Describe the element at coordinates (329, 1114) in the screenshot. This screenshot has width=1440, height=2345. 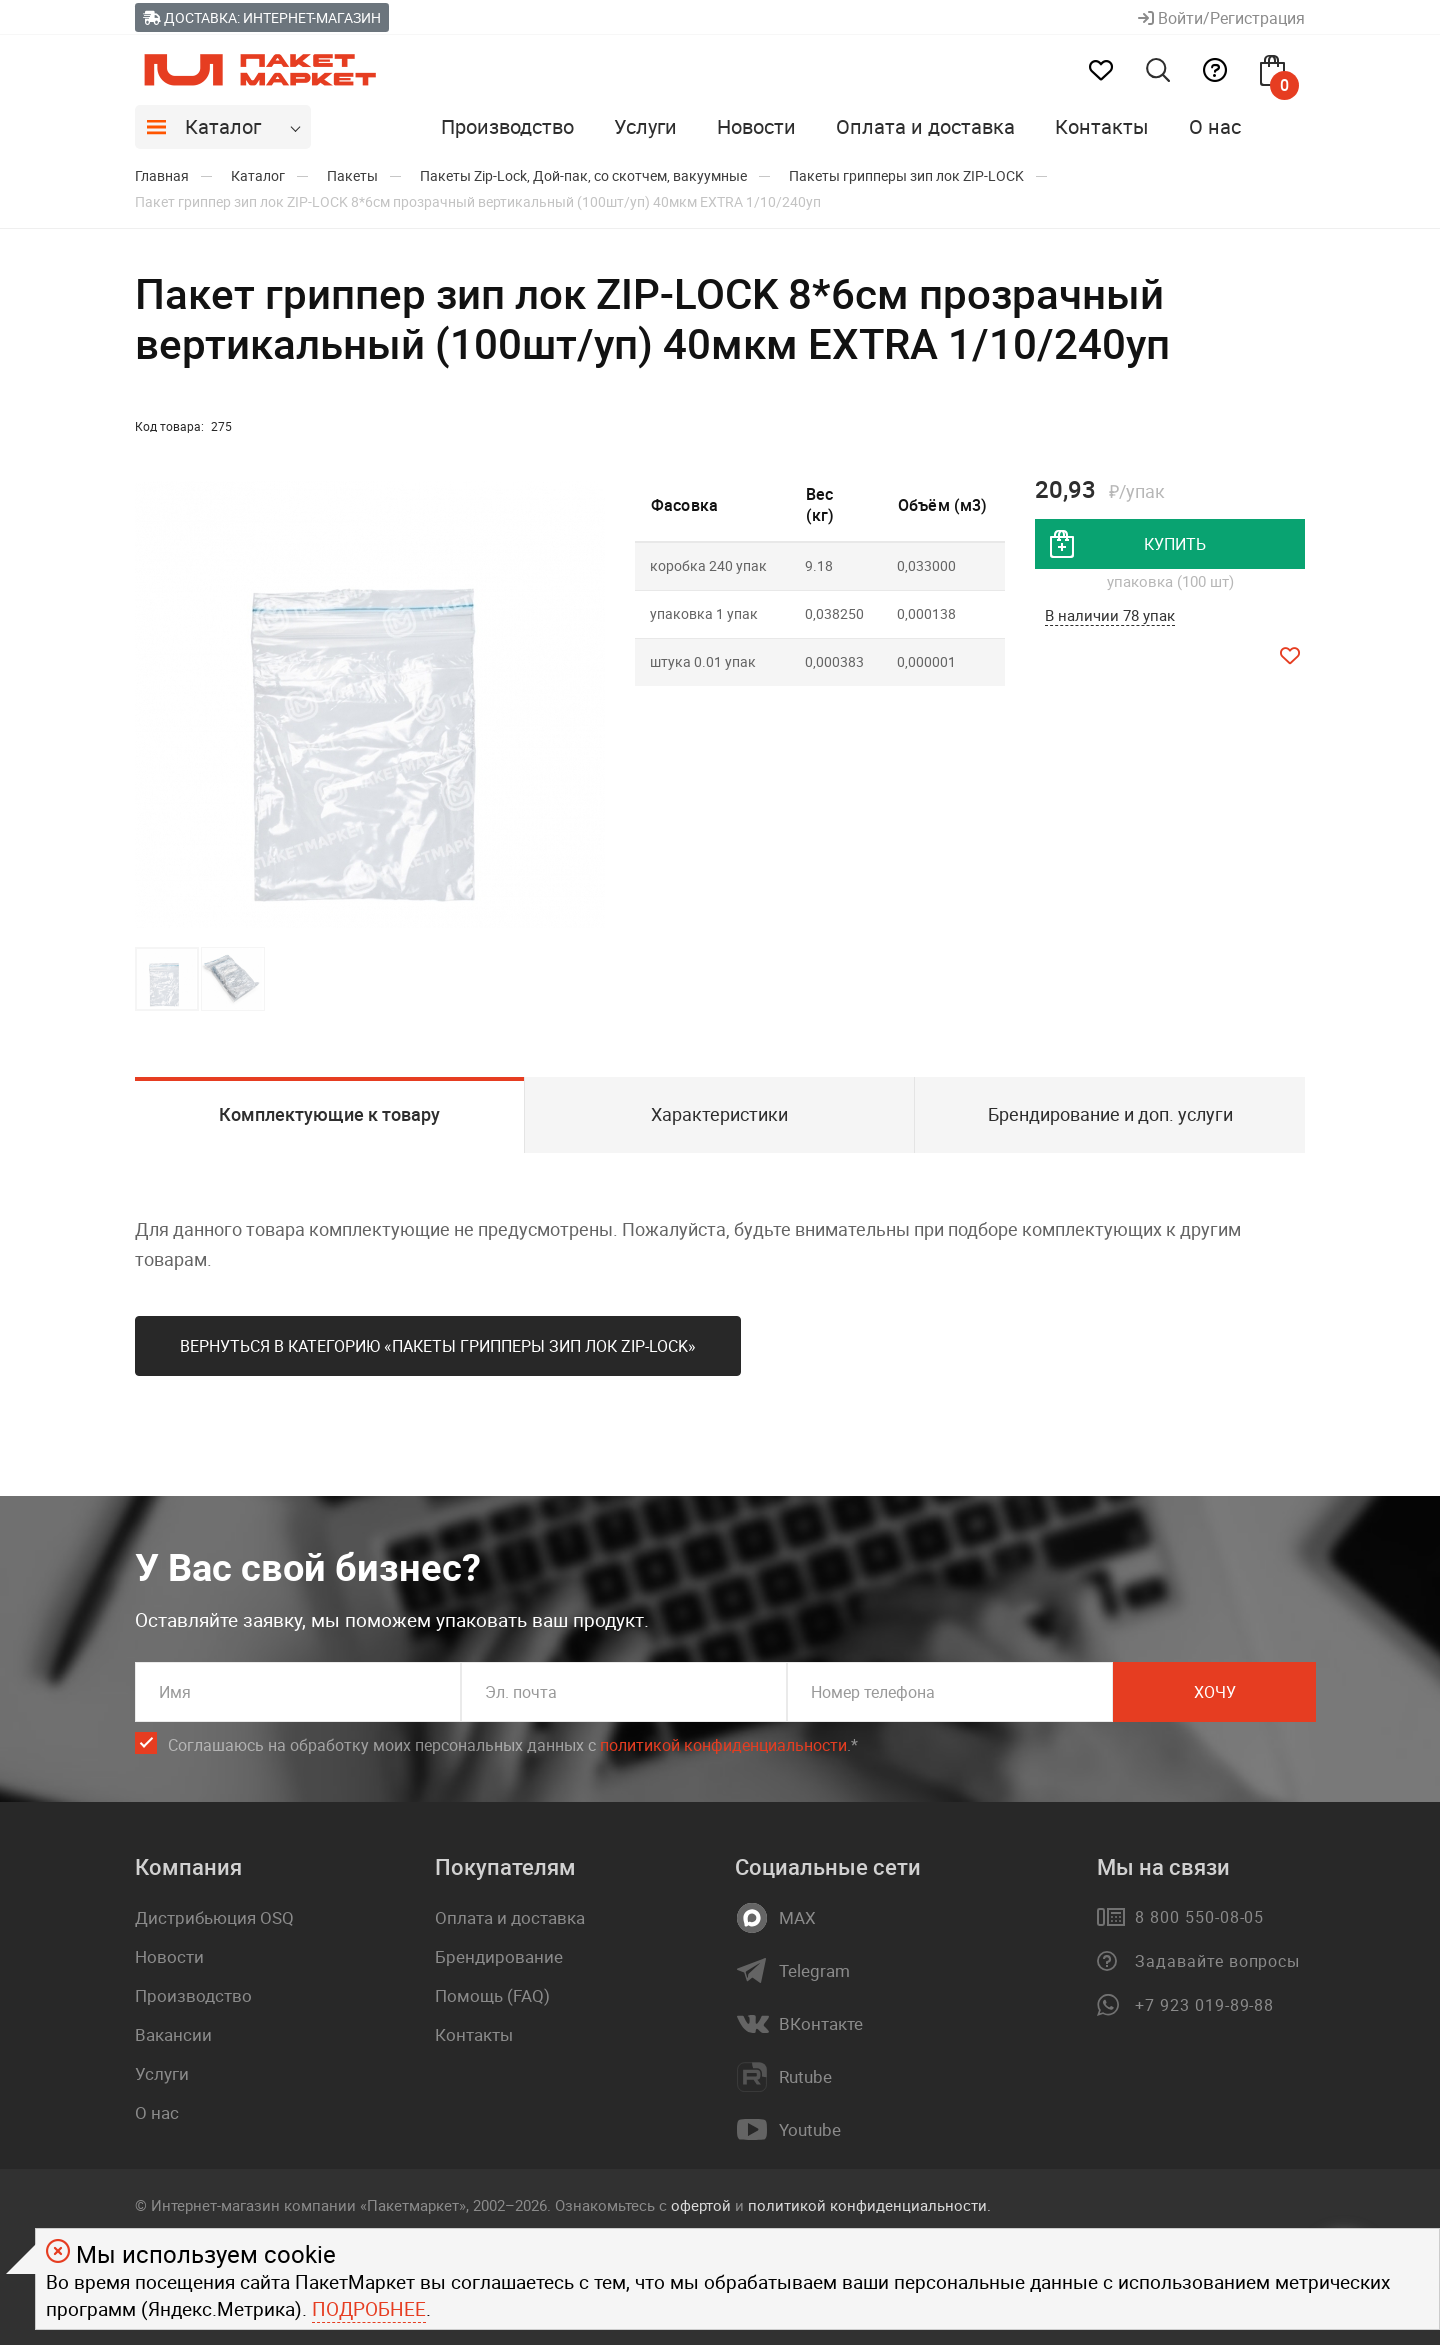
I see `Комплектующие к товару` at that location.